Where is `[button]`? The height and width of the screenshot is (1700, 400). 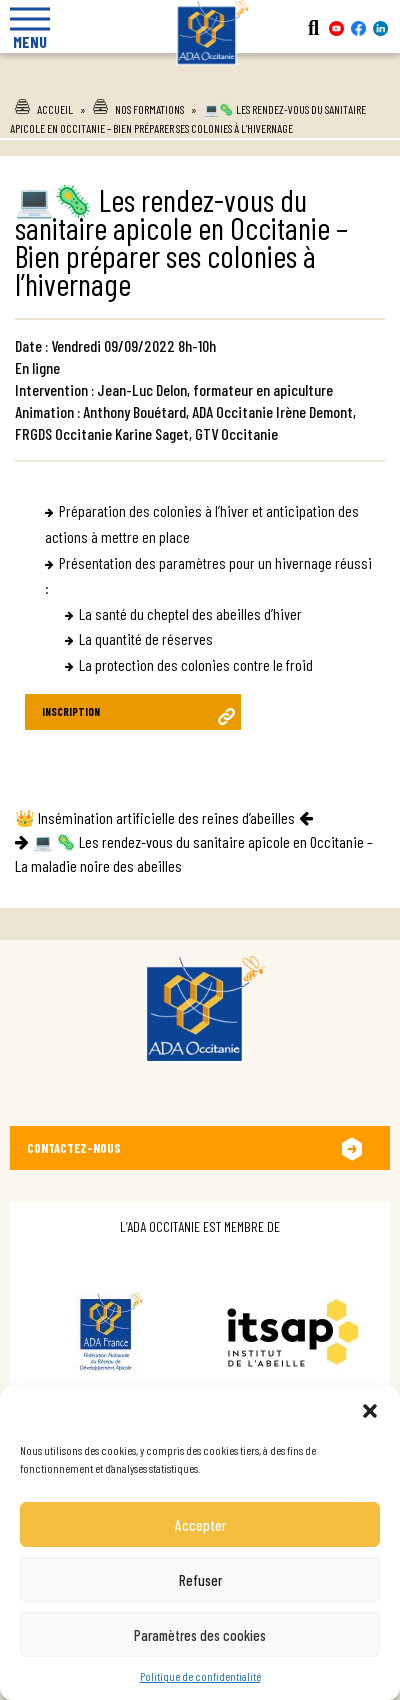 [button] is located at coordinates (370, 1411).